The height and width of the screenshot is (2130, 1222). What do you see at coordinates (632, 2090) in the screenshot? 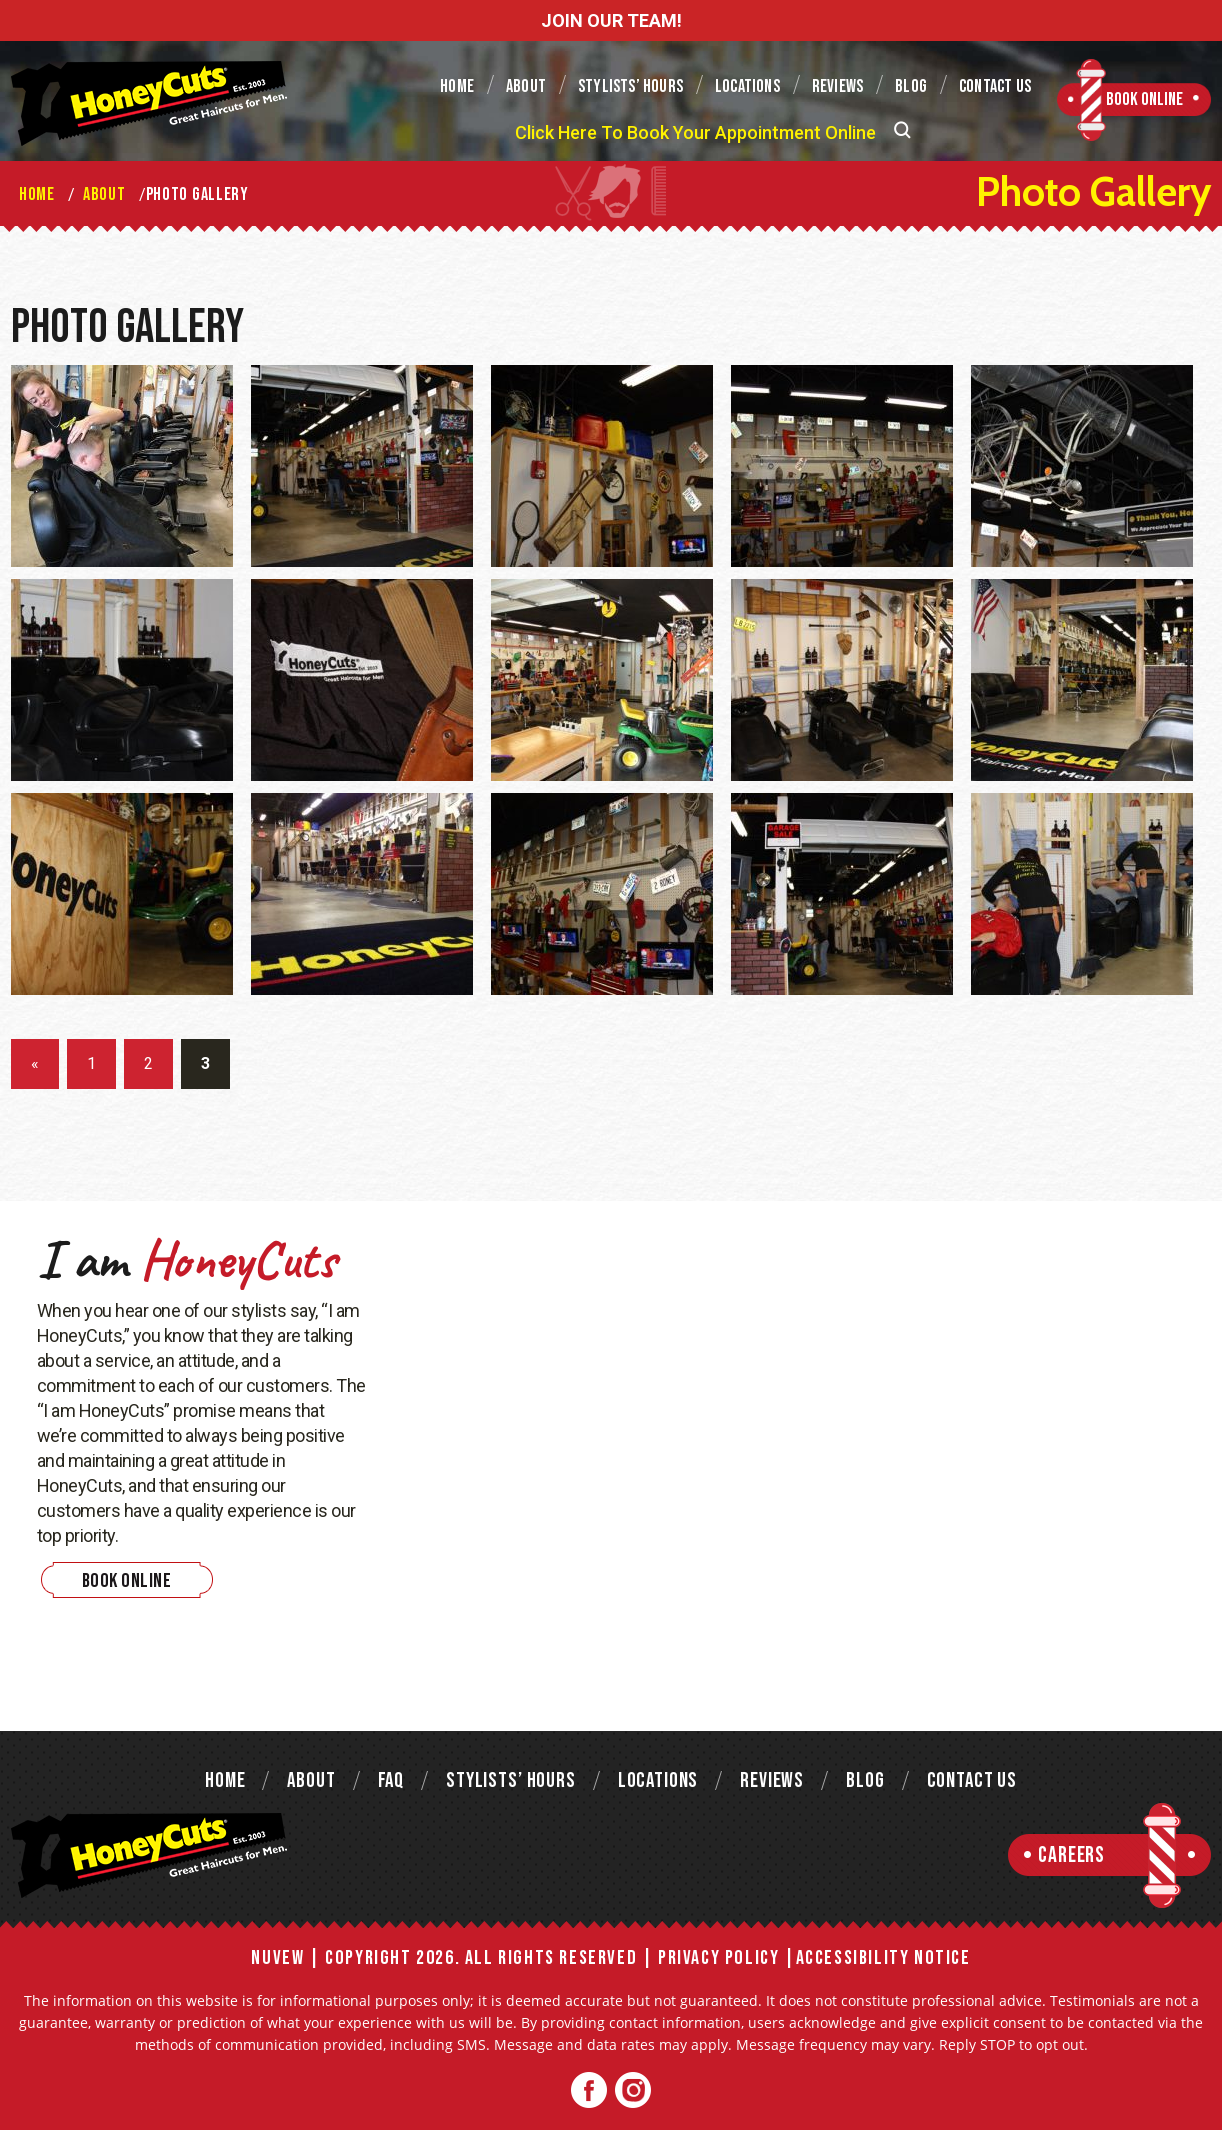
I see `Twitter` at bounding box center [632, 2090].